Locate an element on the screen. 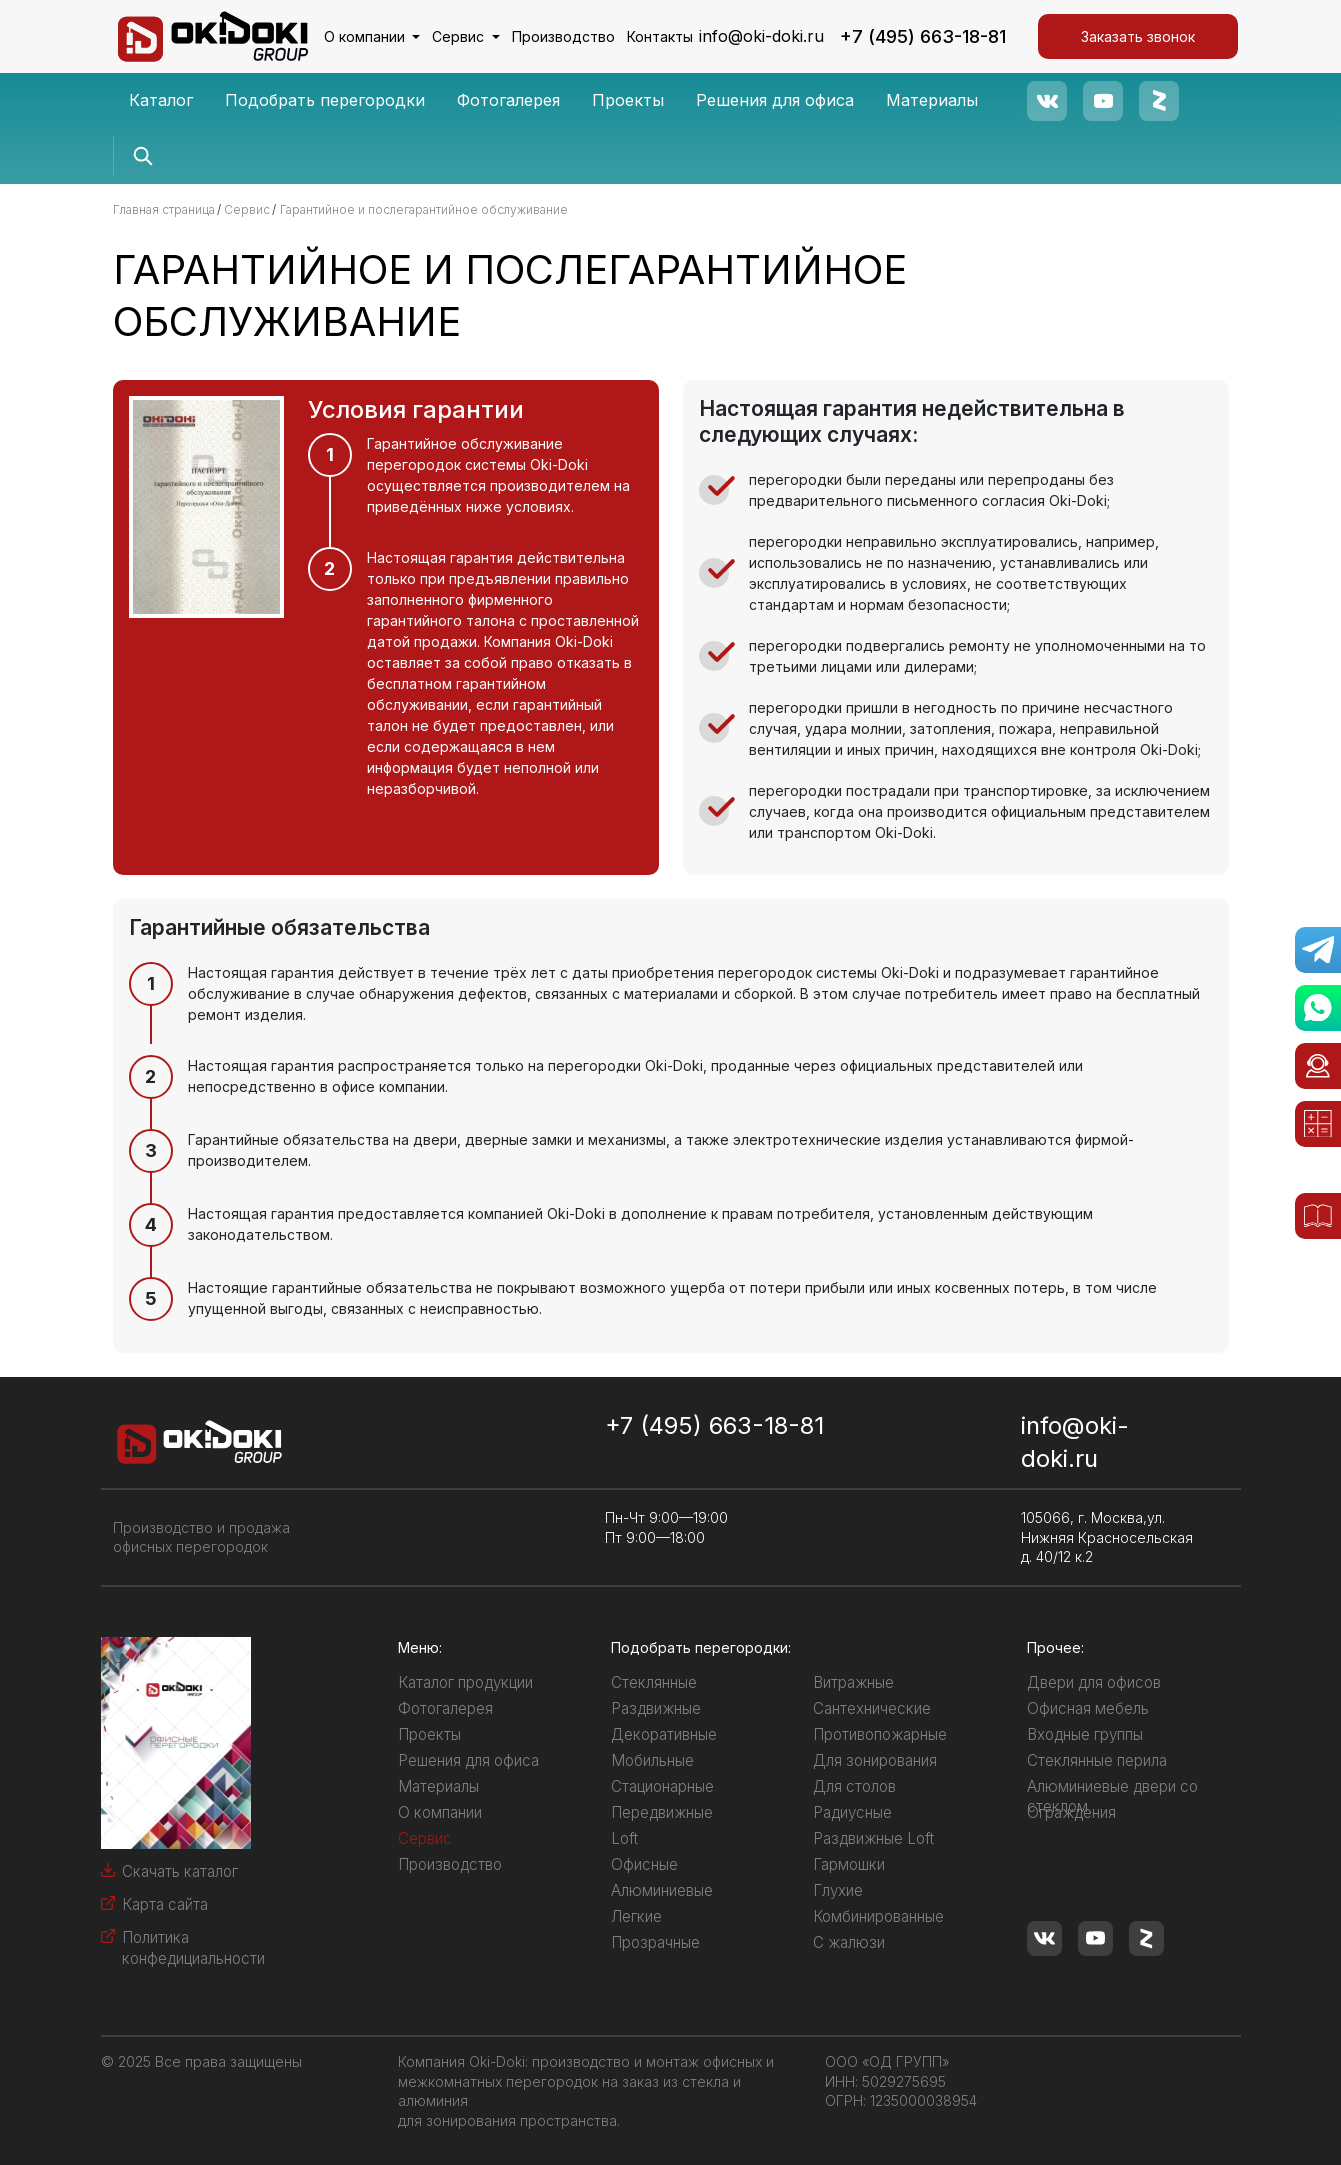 This screenshot has height=2165, width=1341. Комбинированные is located at coordinates (878, 1916).